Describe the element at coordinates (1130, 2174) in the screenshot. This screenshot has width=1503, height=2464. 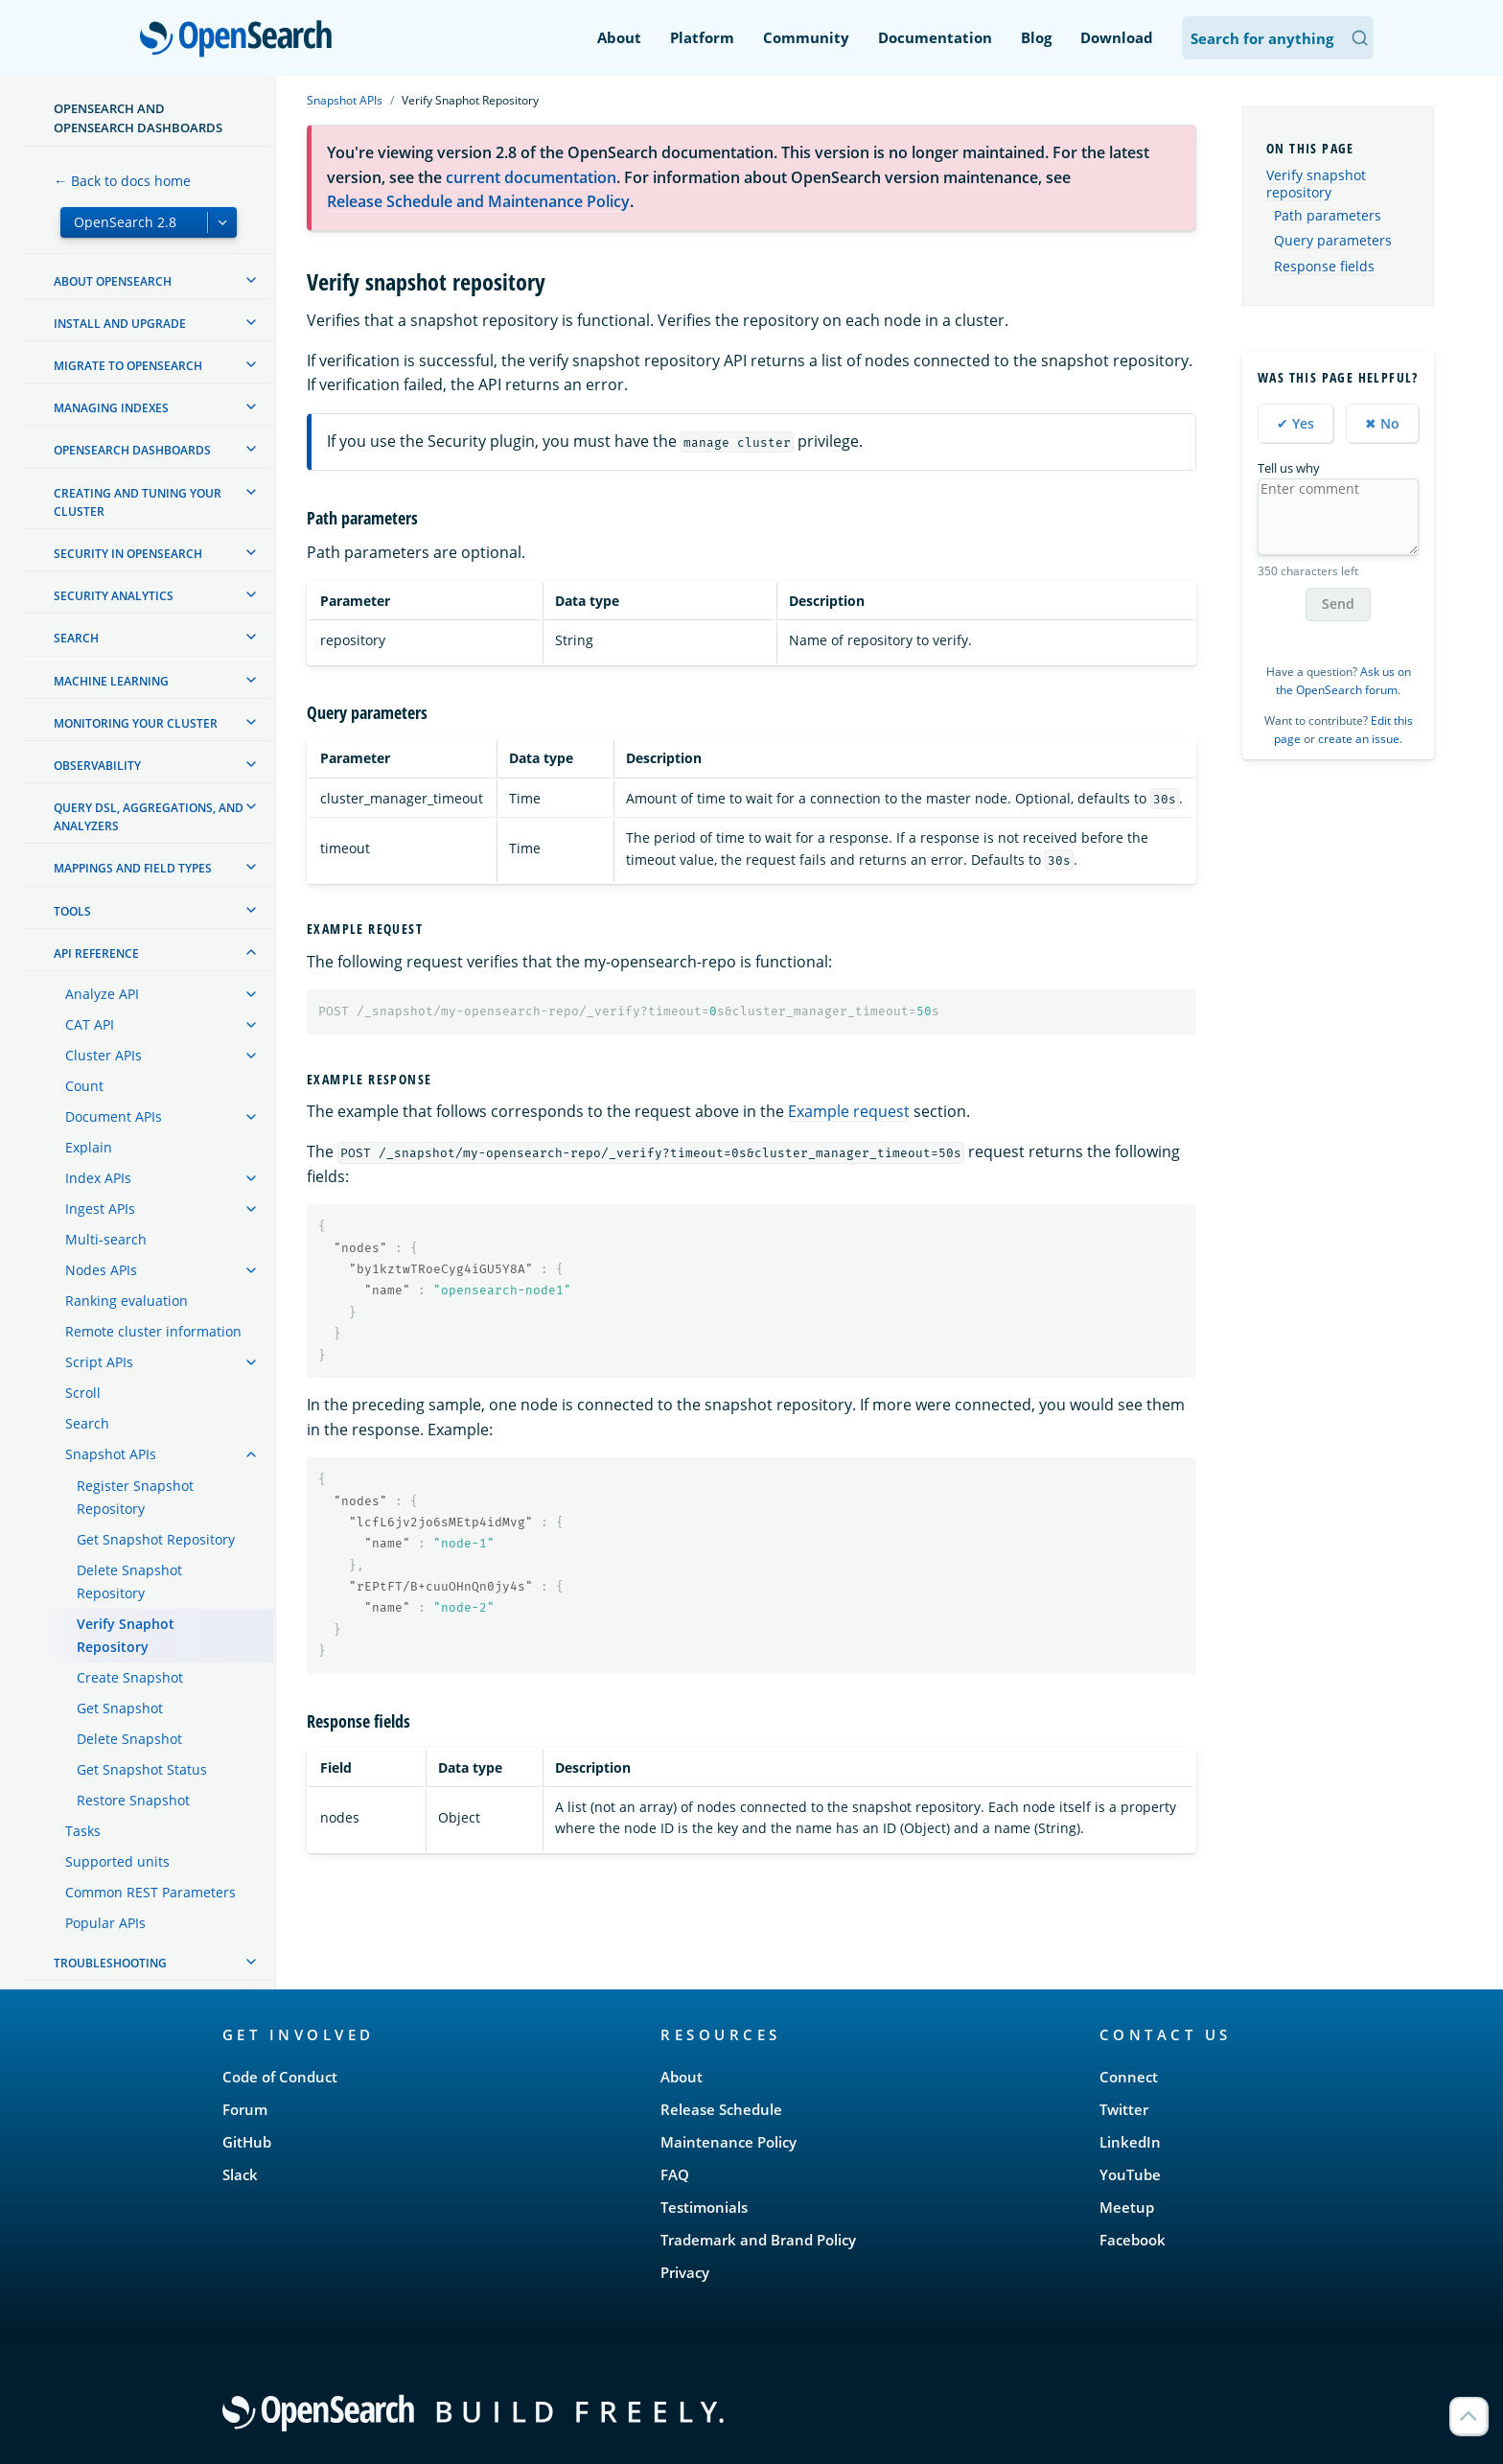
I see `YouTube` at that location.